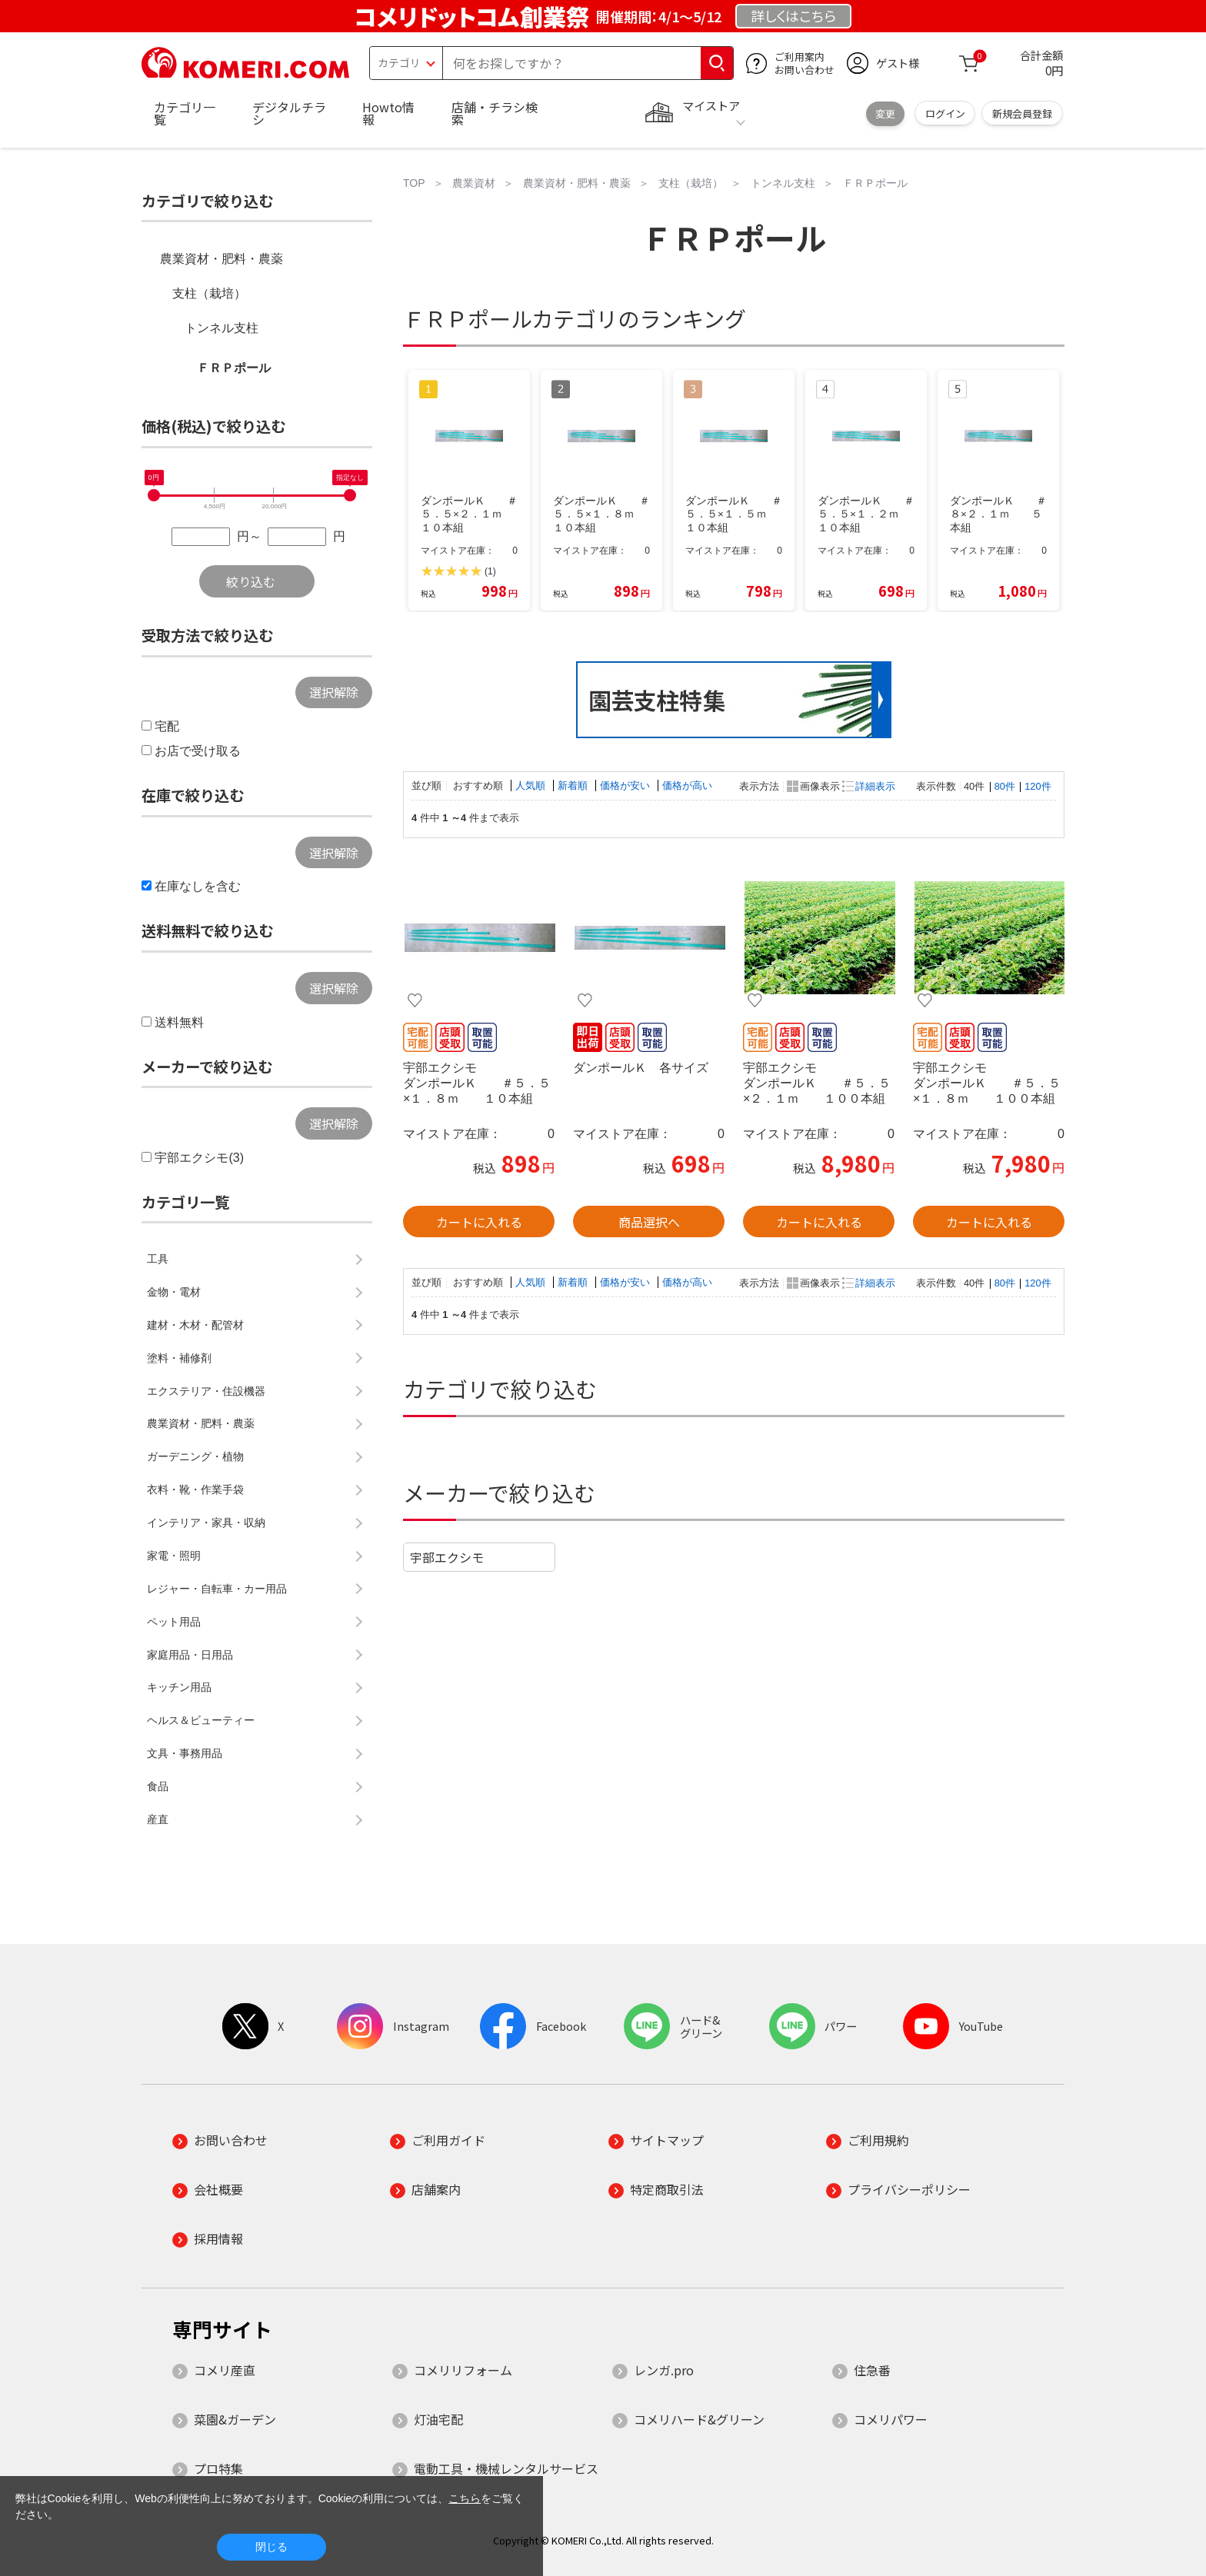  I want to click on 人気順, so click(531, 785).